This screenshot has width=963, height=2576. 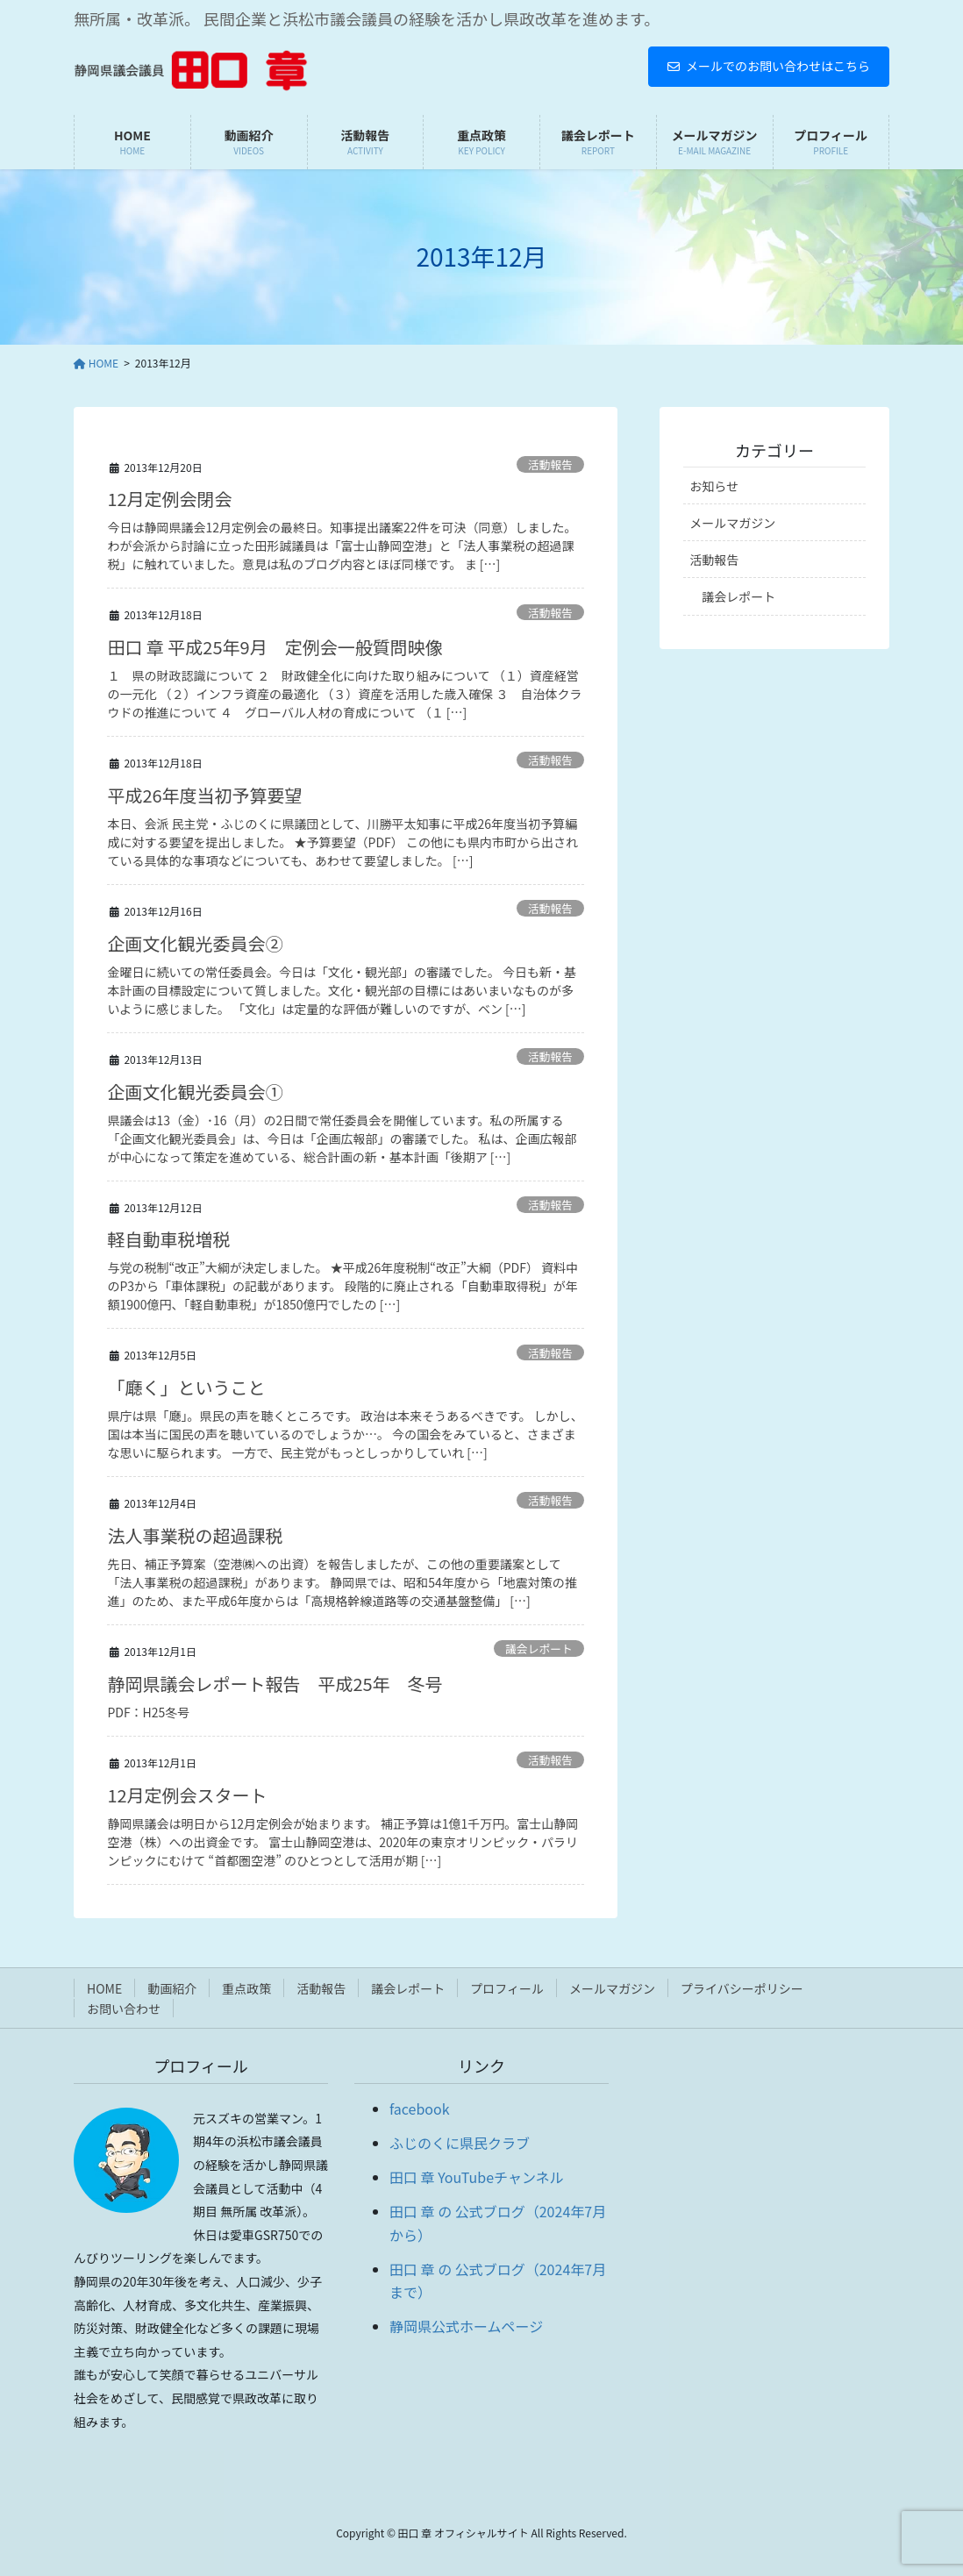 I want to click on 静岡県公式ホームページ, so click(x=466, y=2326).